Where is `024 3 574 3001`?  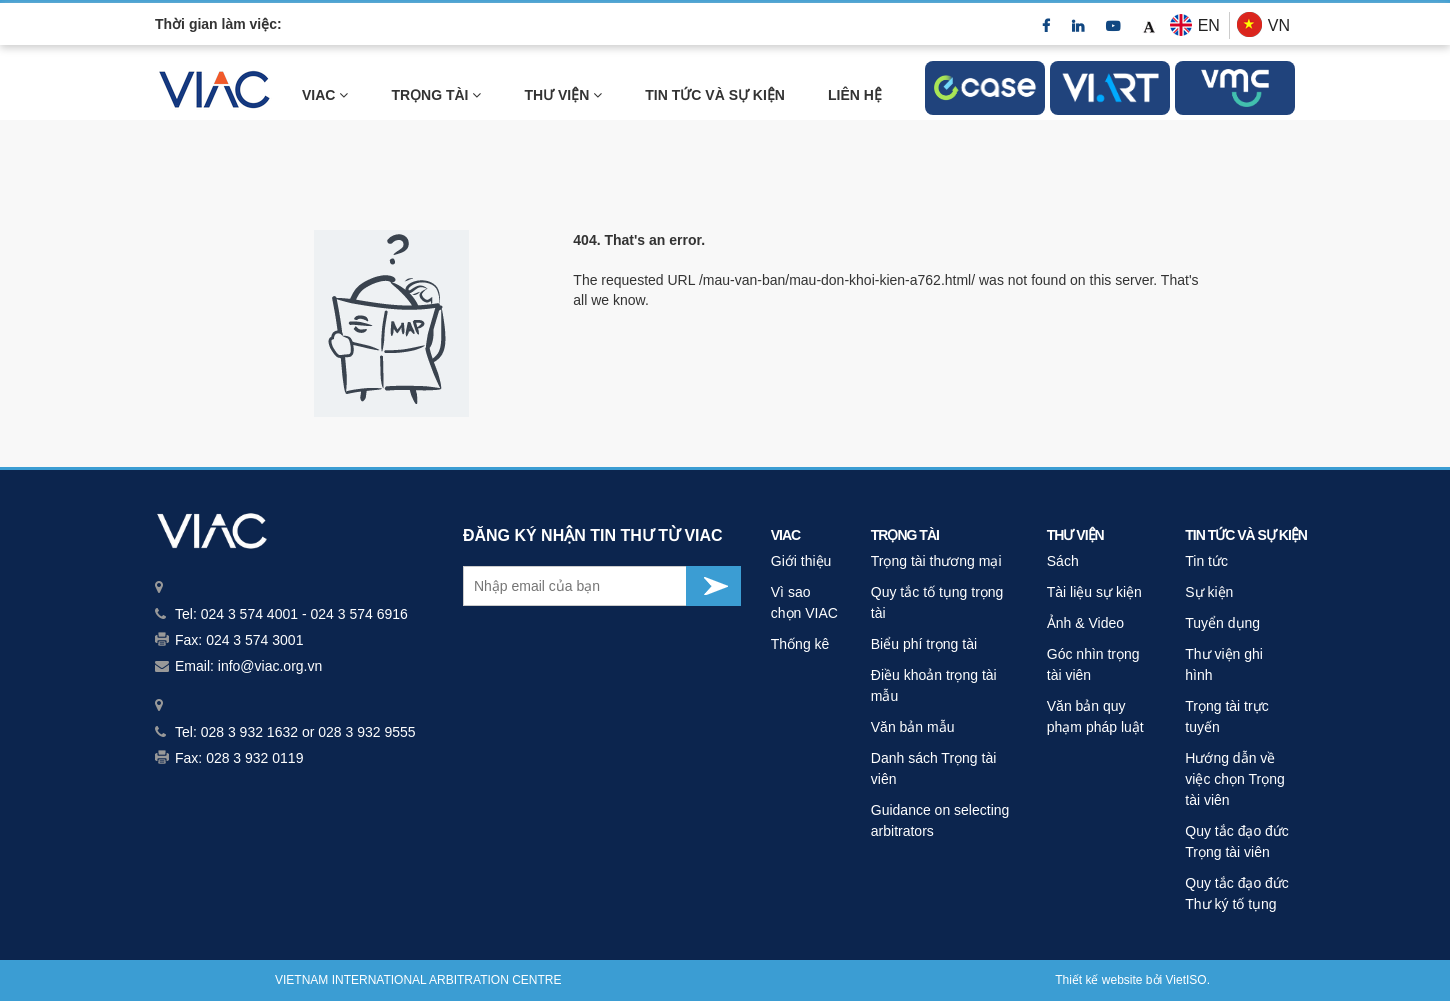 024 3 574 3001 is located at coordinates (254, 640).